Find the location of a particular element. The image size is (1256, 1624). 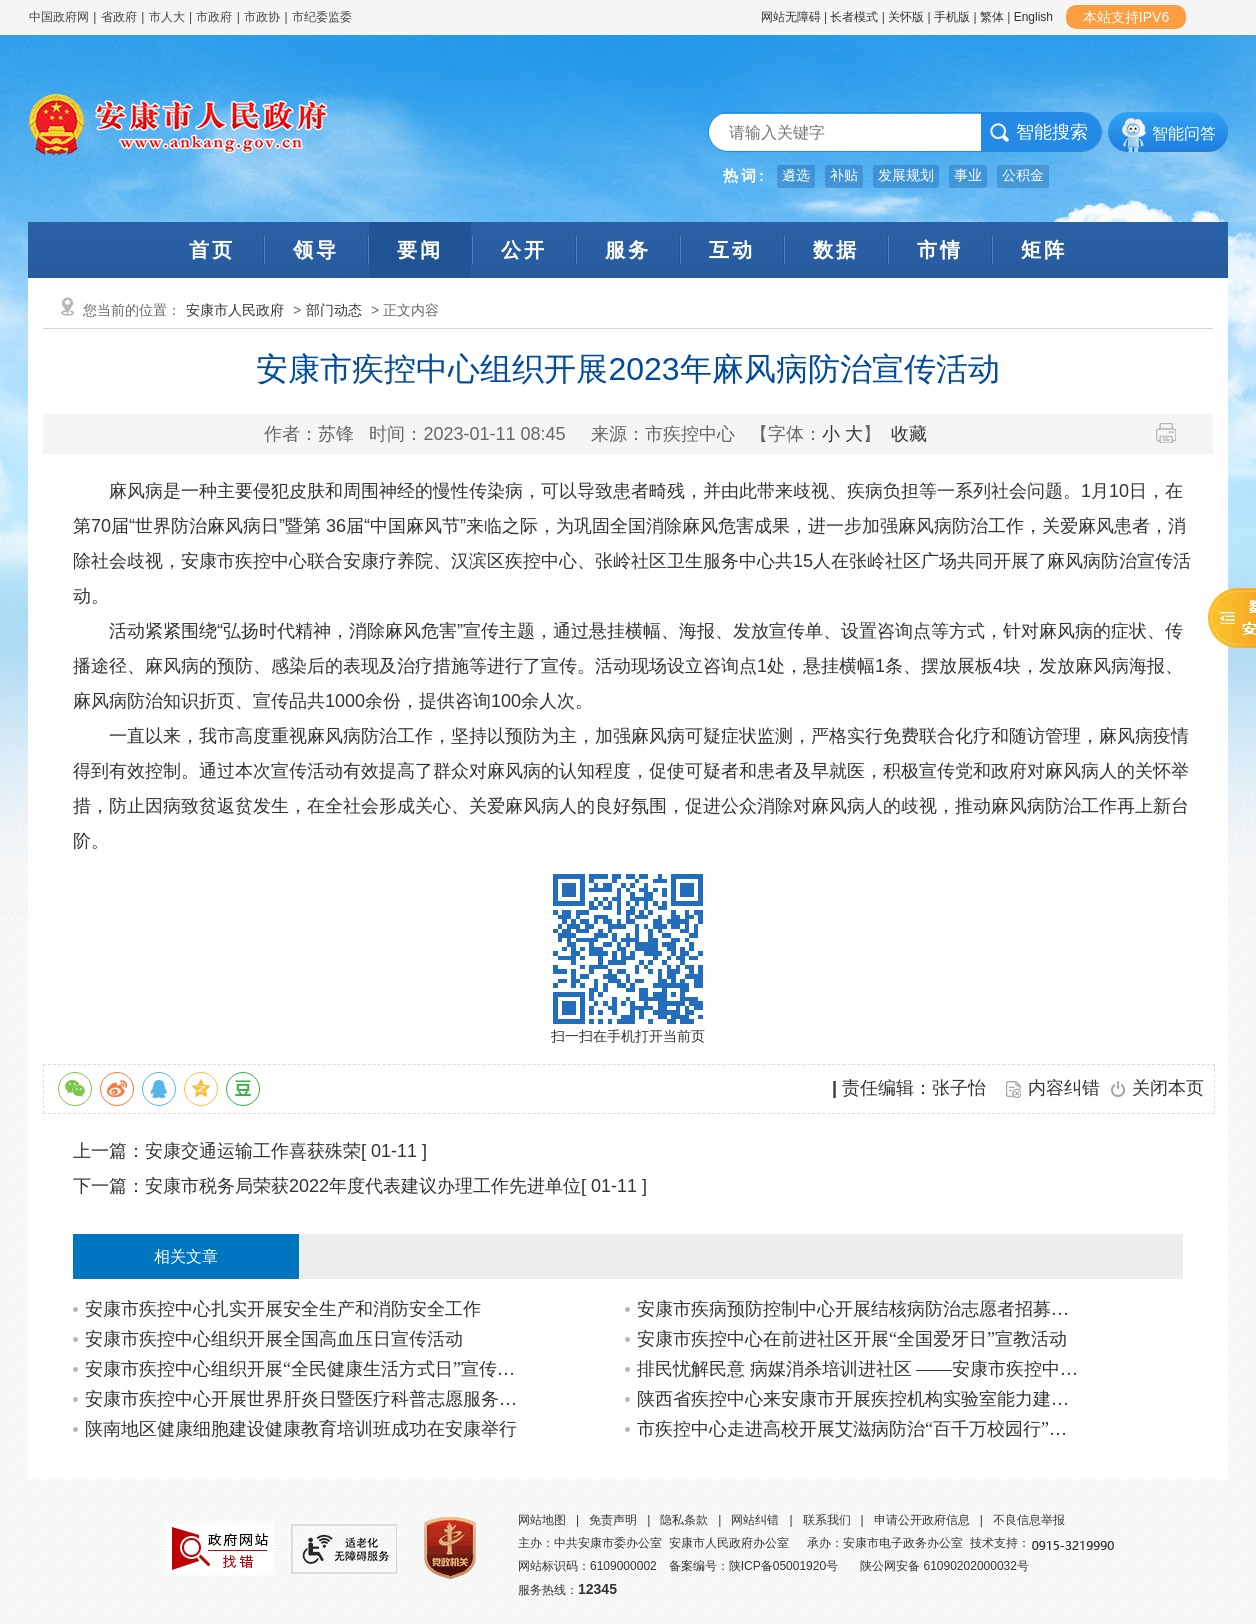

收藏 is located at coordinates (909, 434).